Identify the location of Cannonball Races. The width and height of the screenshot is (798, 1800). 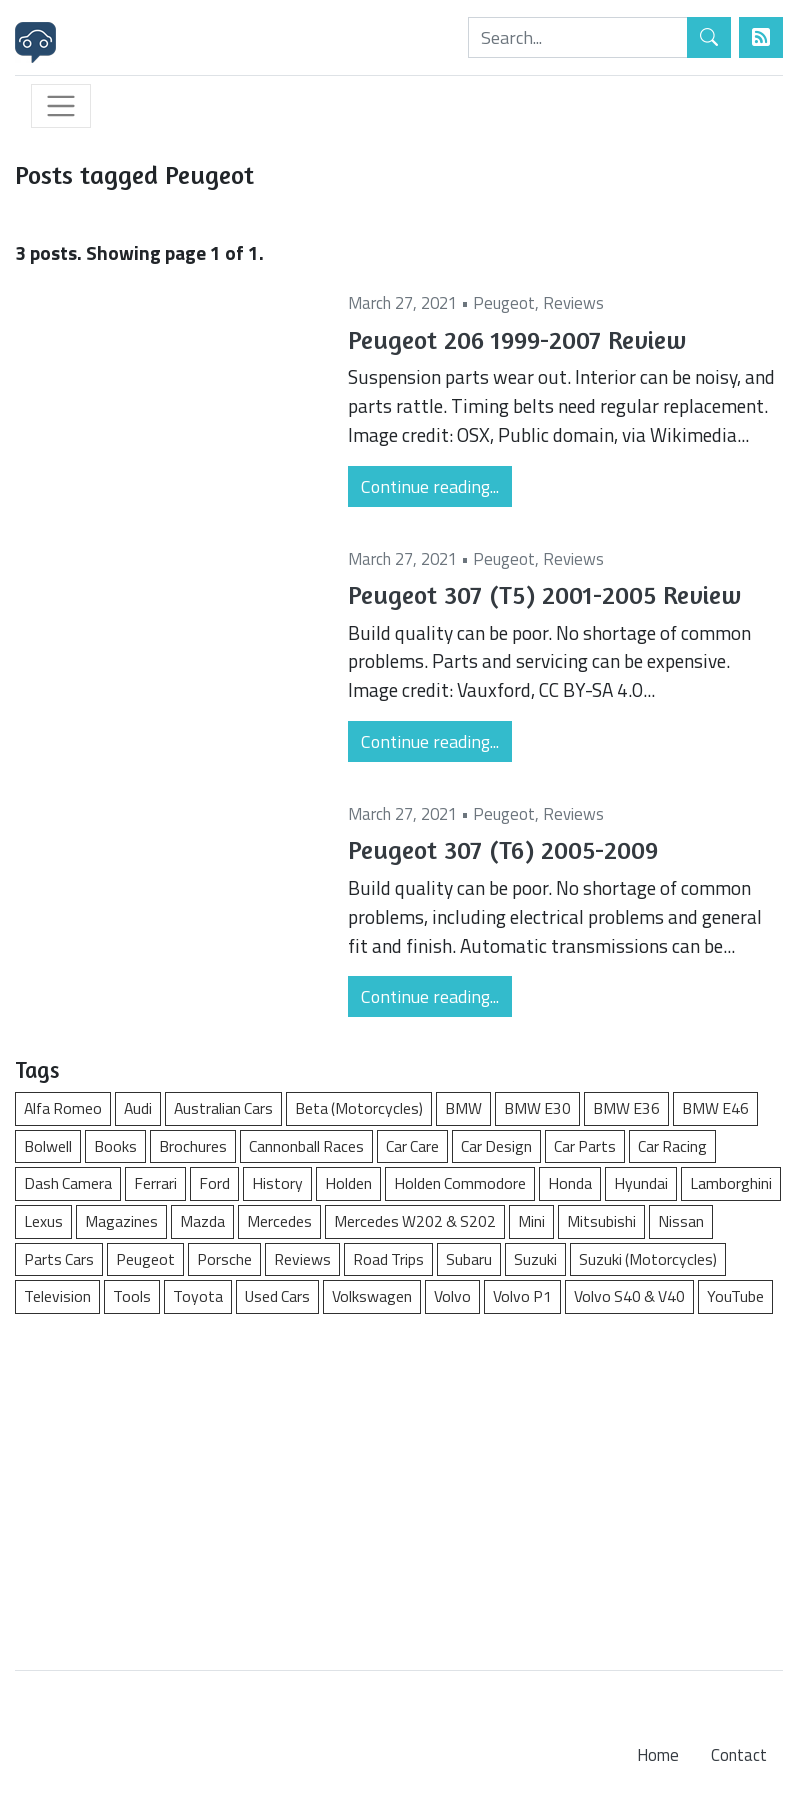
(306, 1146).